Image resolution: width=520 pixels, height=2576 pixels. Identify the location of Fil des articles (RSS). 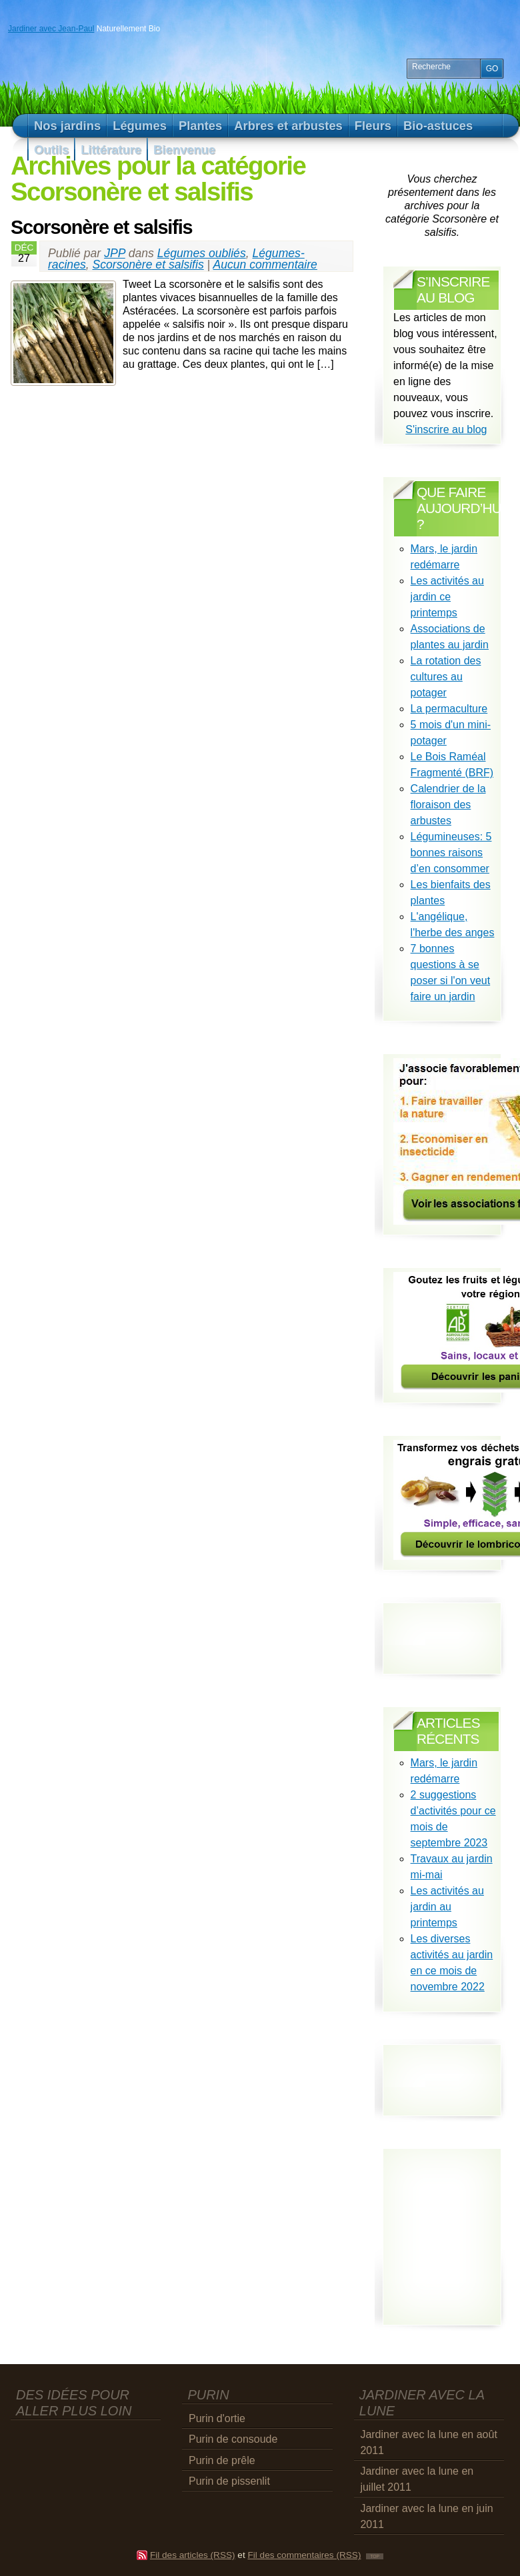
(192, 2555).